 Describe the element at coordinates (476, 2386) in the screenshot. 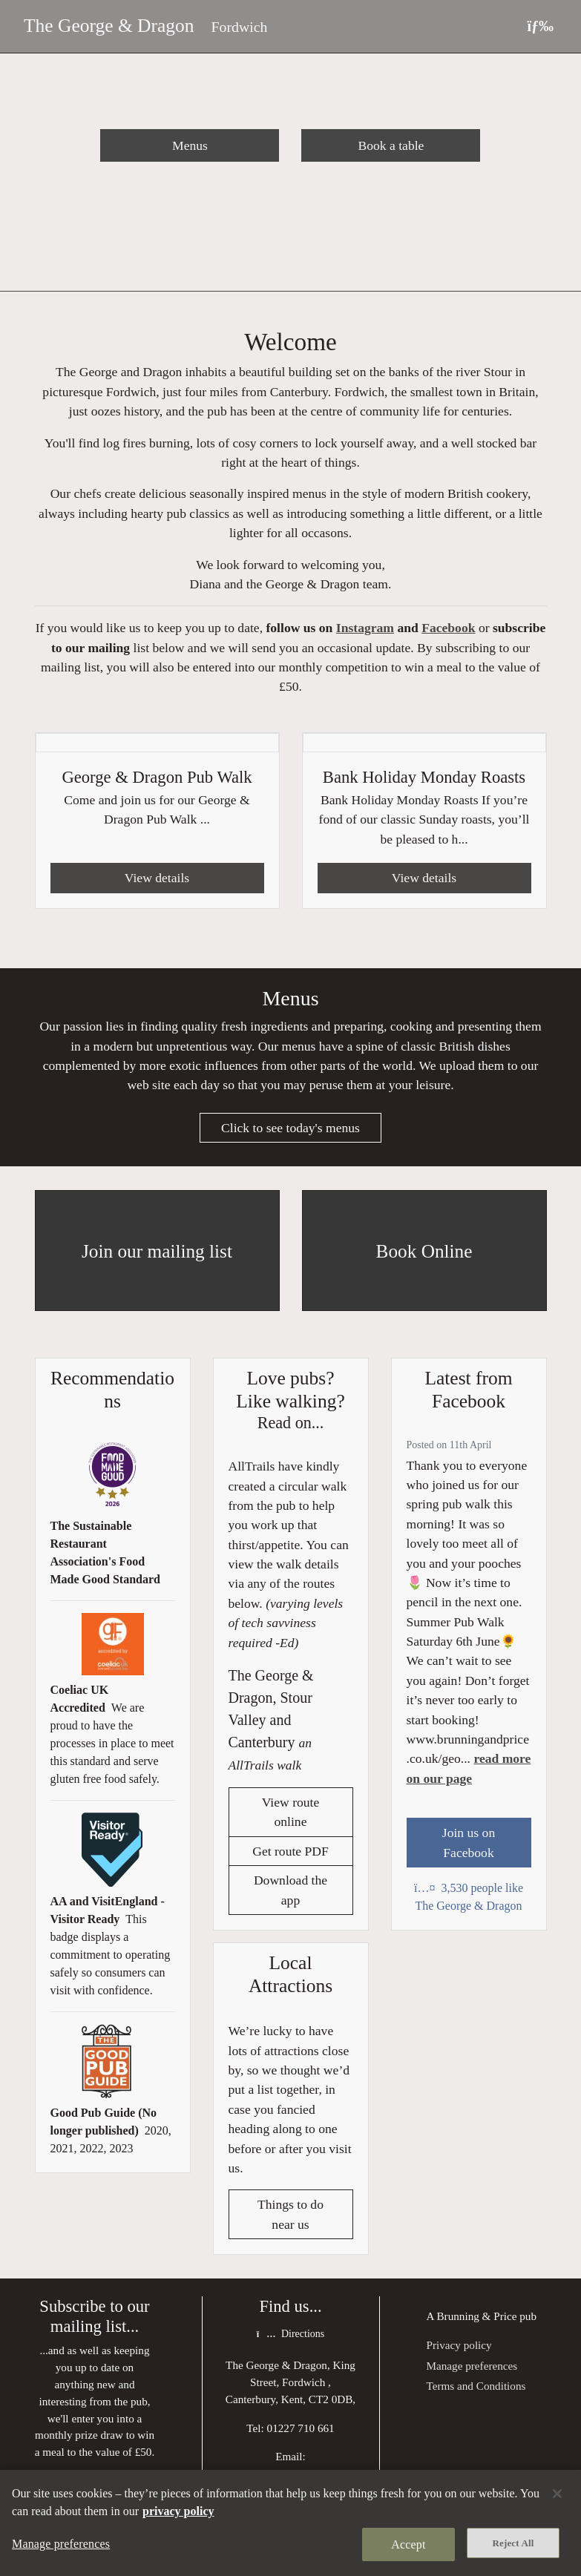

I see `Terms and Conditions` at that location.